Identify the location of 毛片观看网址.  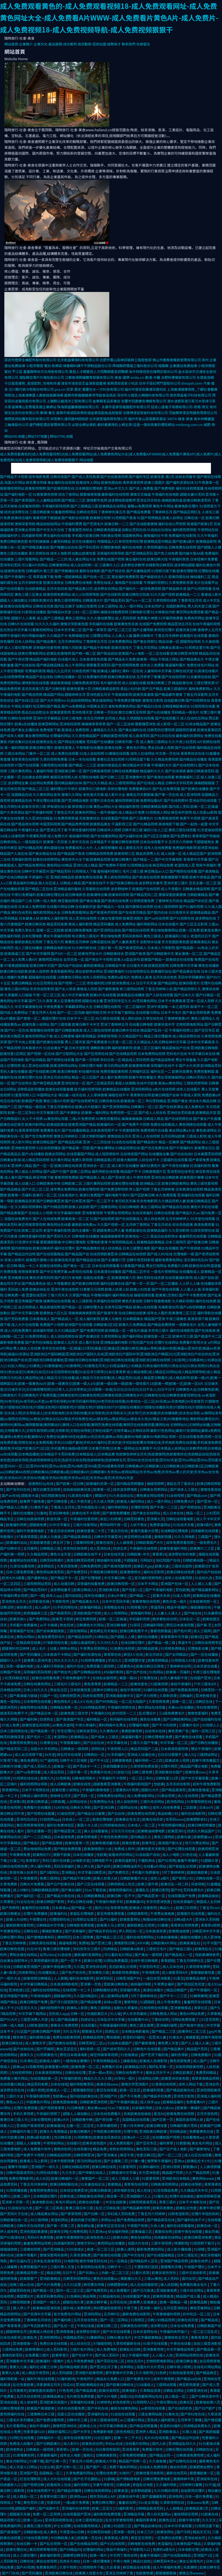
(17, 2425).